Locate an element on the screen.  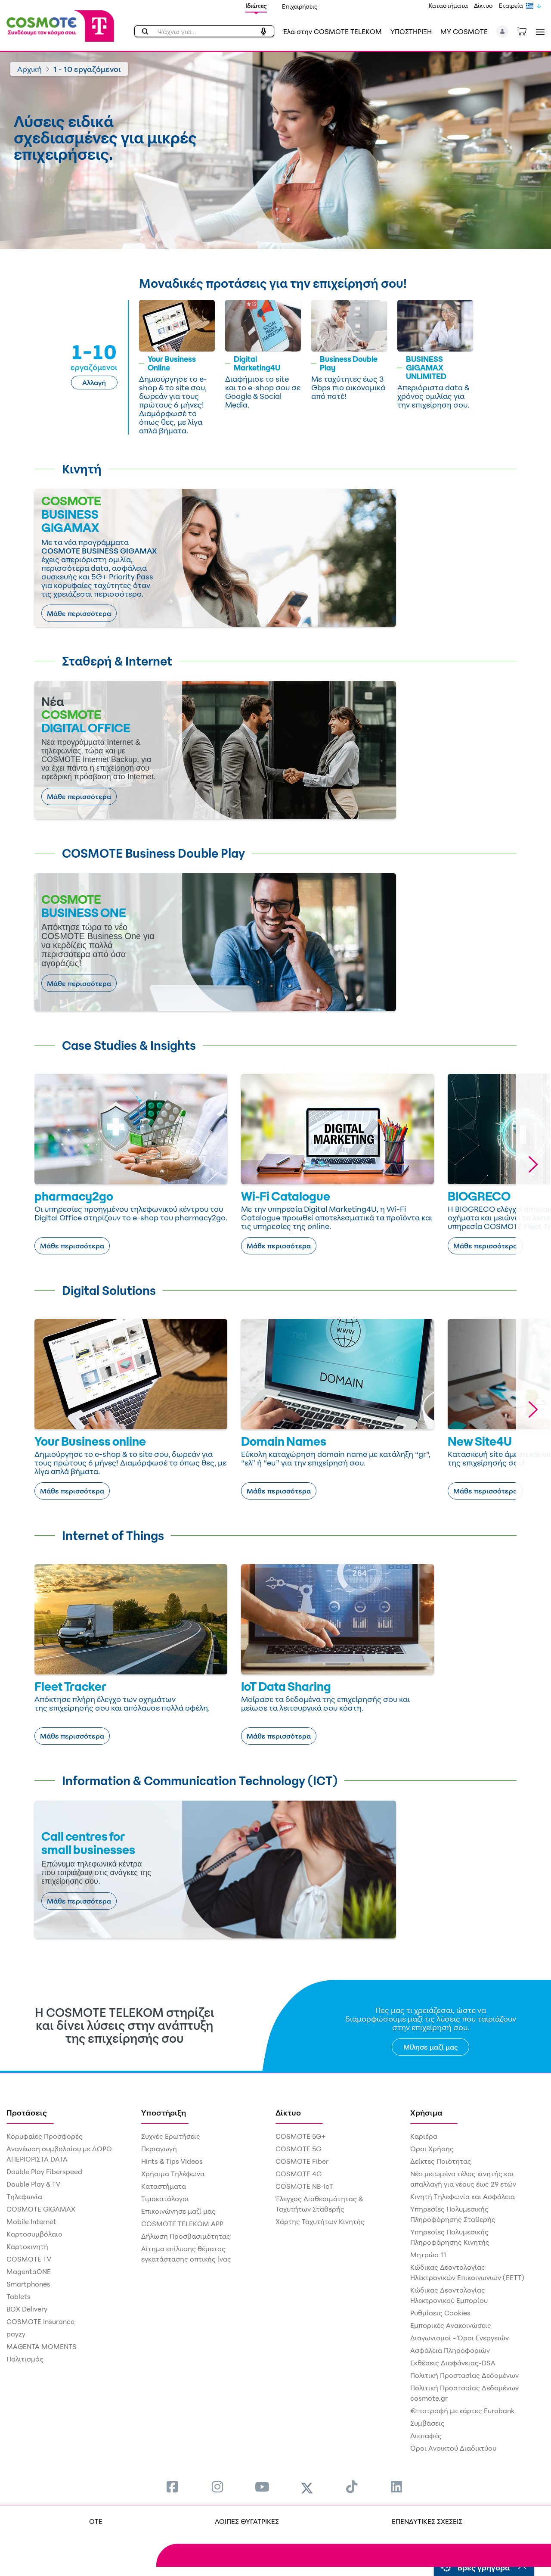
Πολιτισμός is located at coordinates (24, 2359).